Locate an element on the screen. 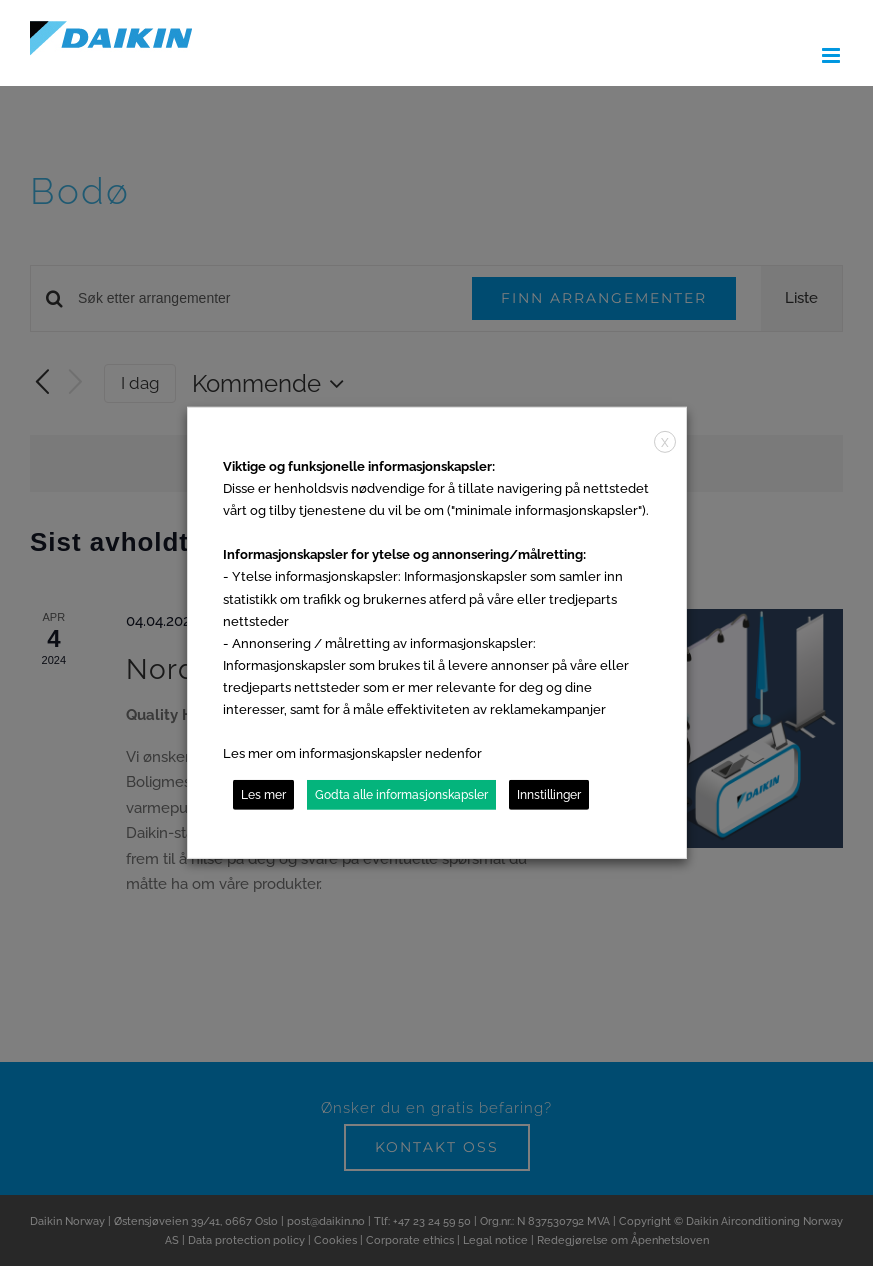 The width and height of the screenshot is (873, 1266). X [button] is located at coordinates (665, 443).